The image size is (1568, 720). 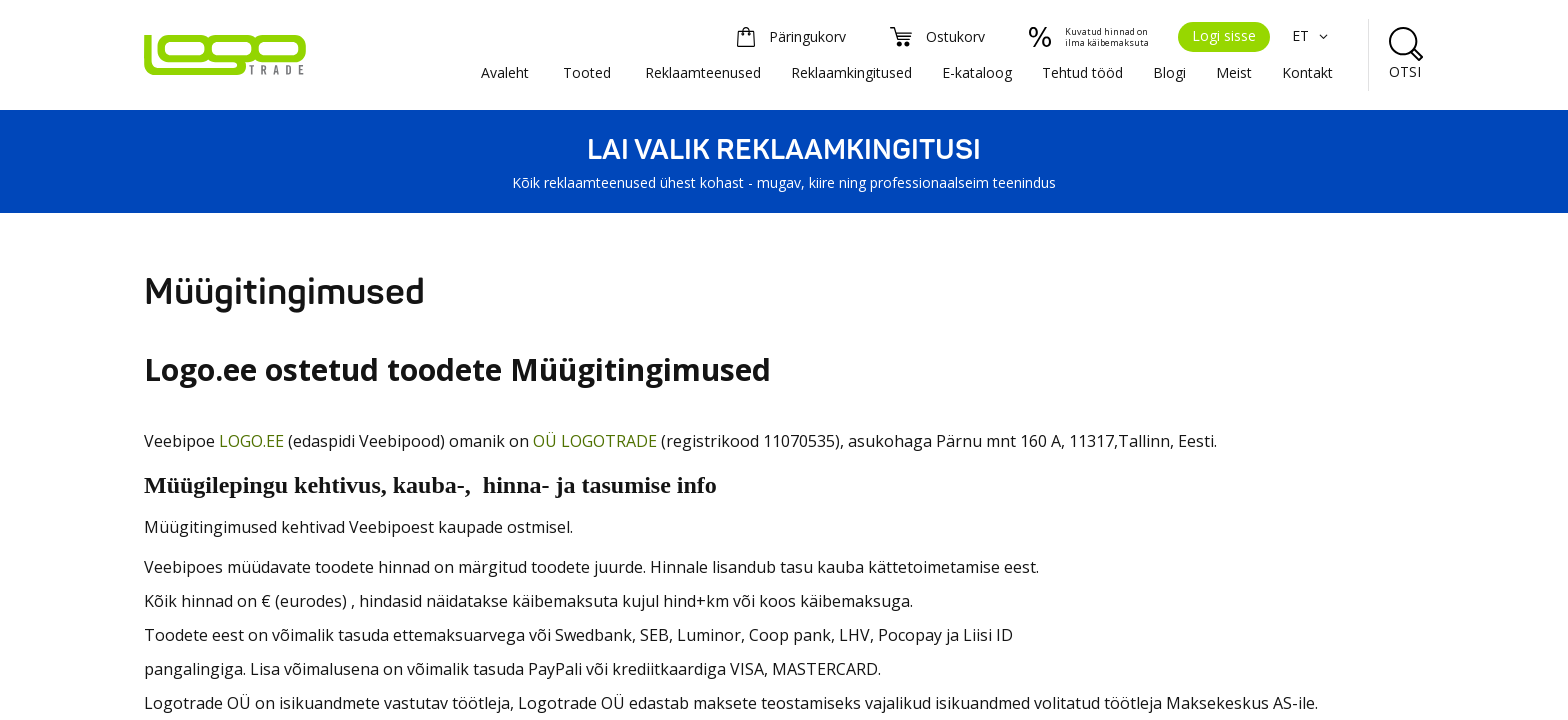 I want to click on Meist, so click(x=1234, y=72).